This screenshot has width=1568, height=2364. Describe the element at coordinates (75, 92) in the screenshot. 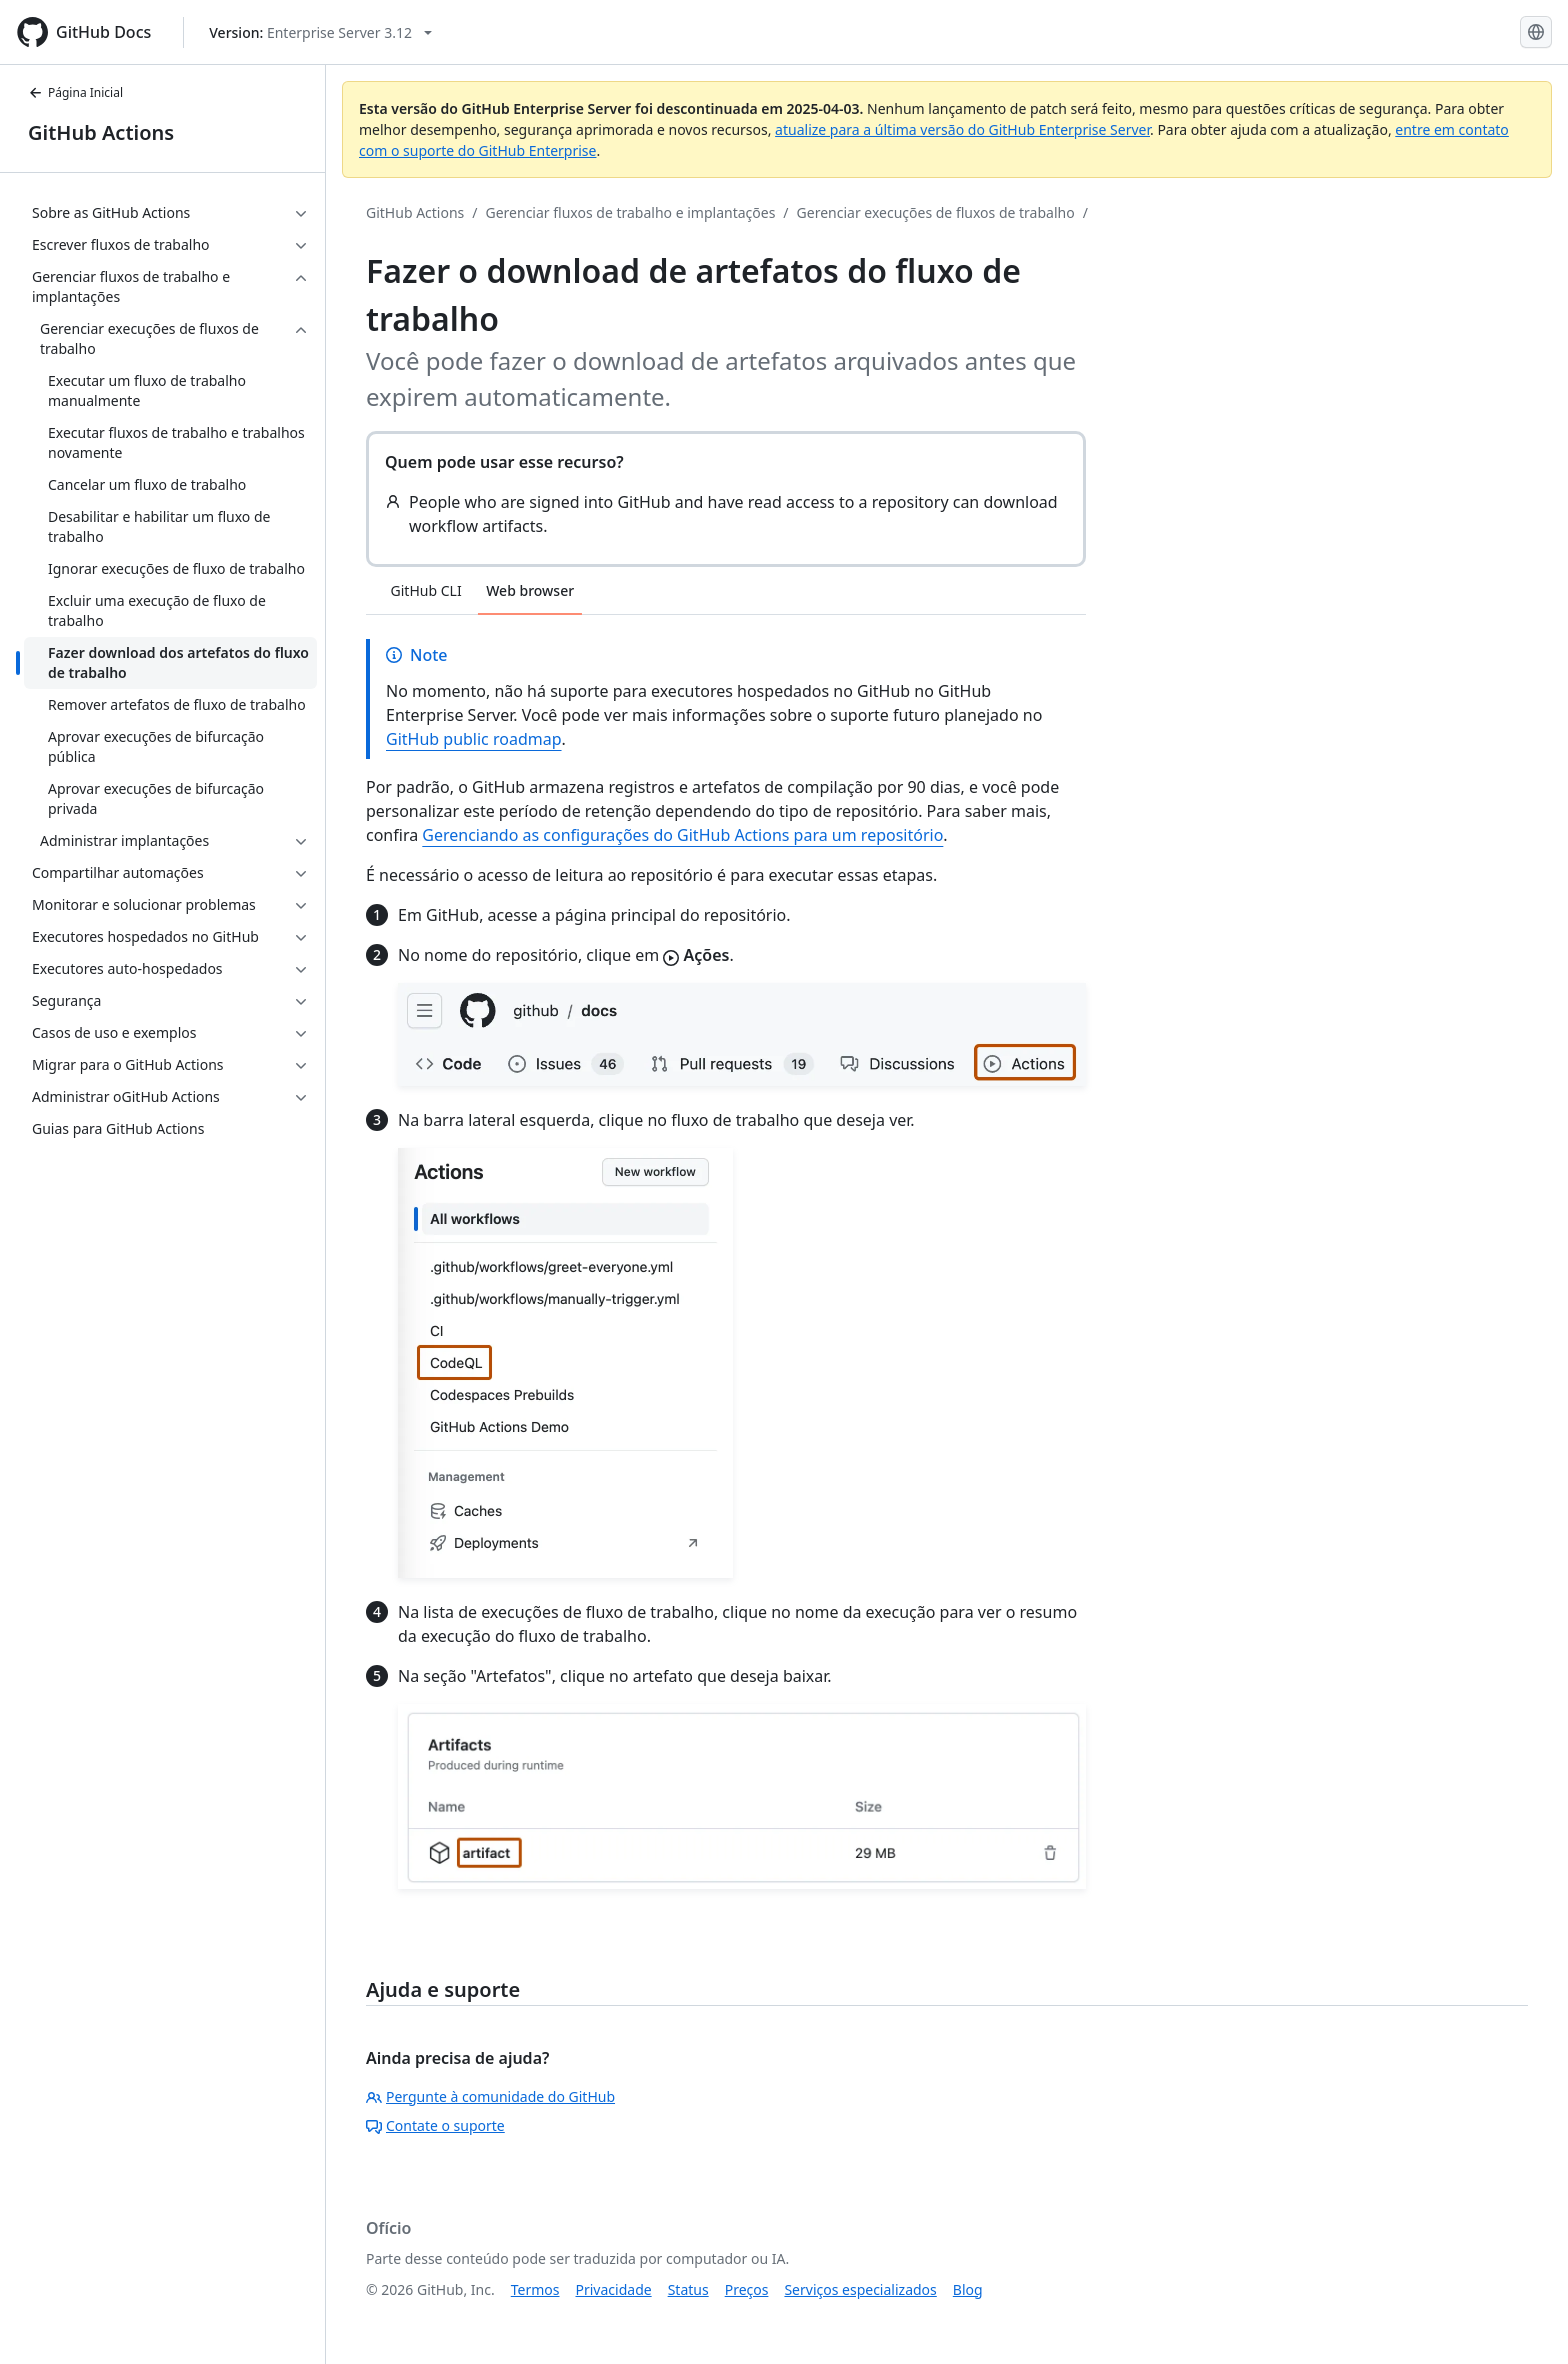

I see `Página Inicial` at that location.